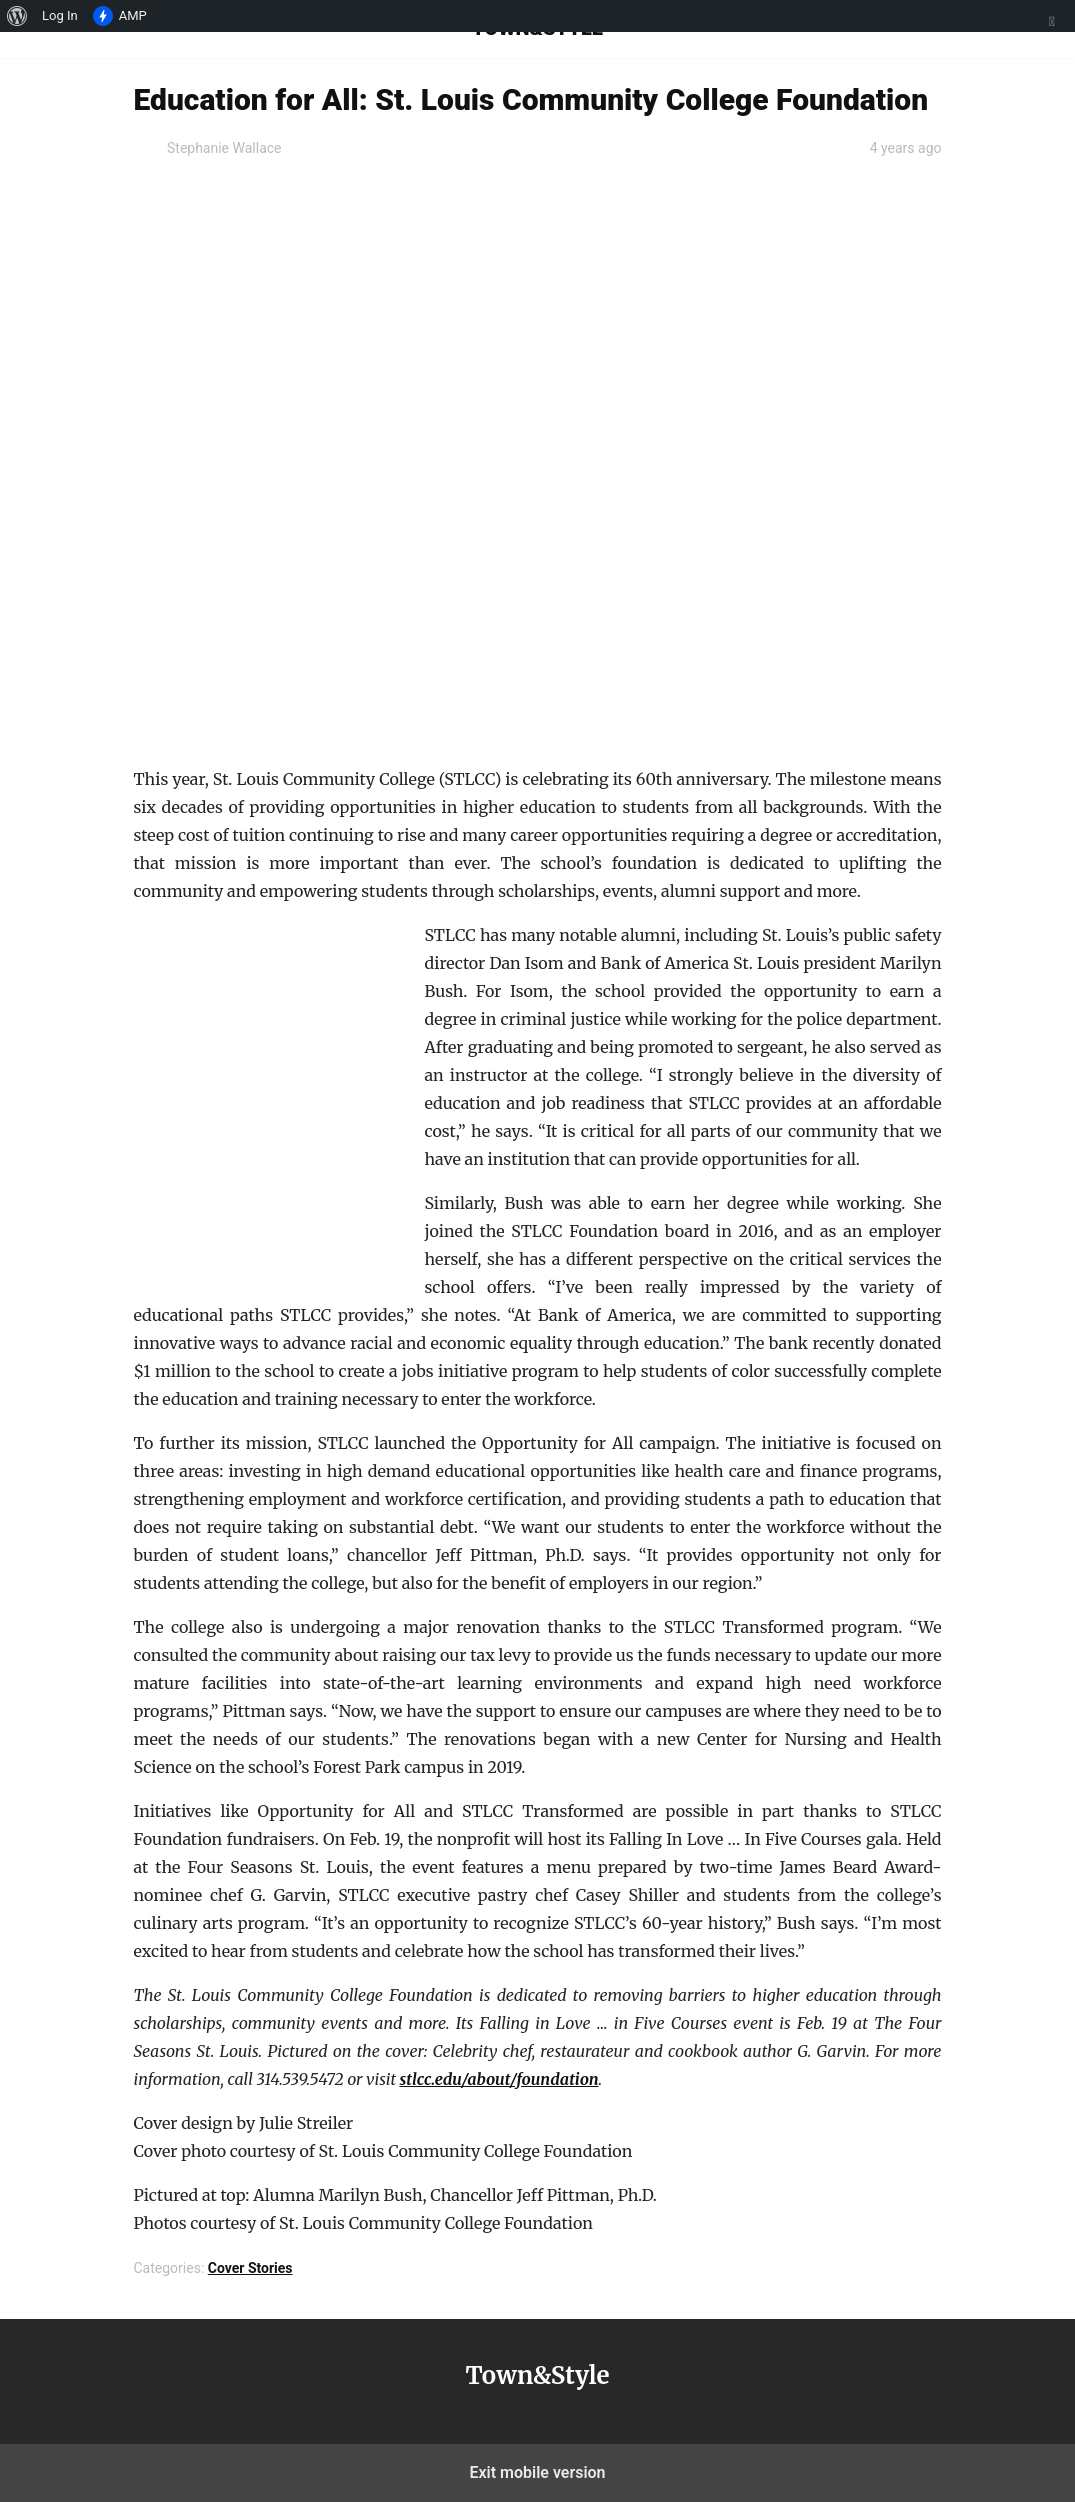 This screenshot has width=1075, height=2502. Describe the element at coordinates (60, 15) in the screenshot. I see `Log In [menuitem]` at that location.